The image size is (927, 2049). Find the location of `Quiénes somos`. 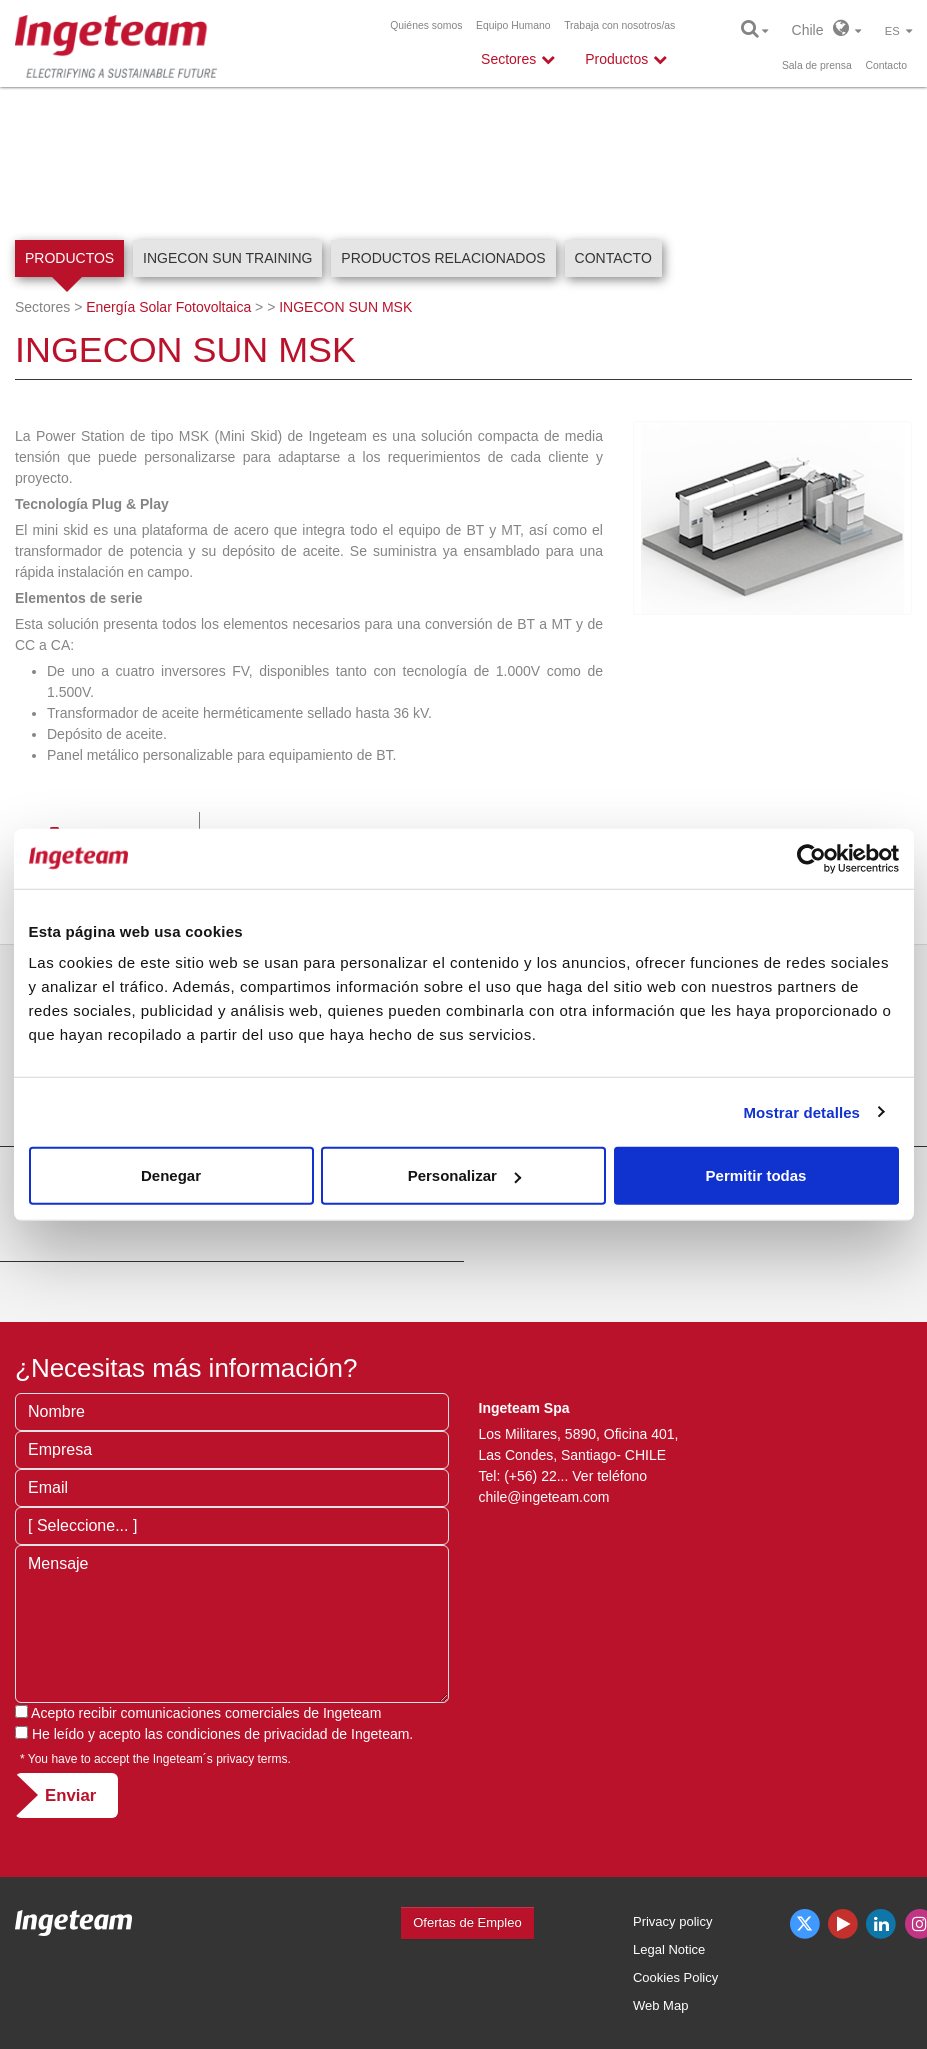

Quiénes somos is located at coordinates (426, 25).